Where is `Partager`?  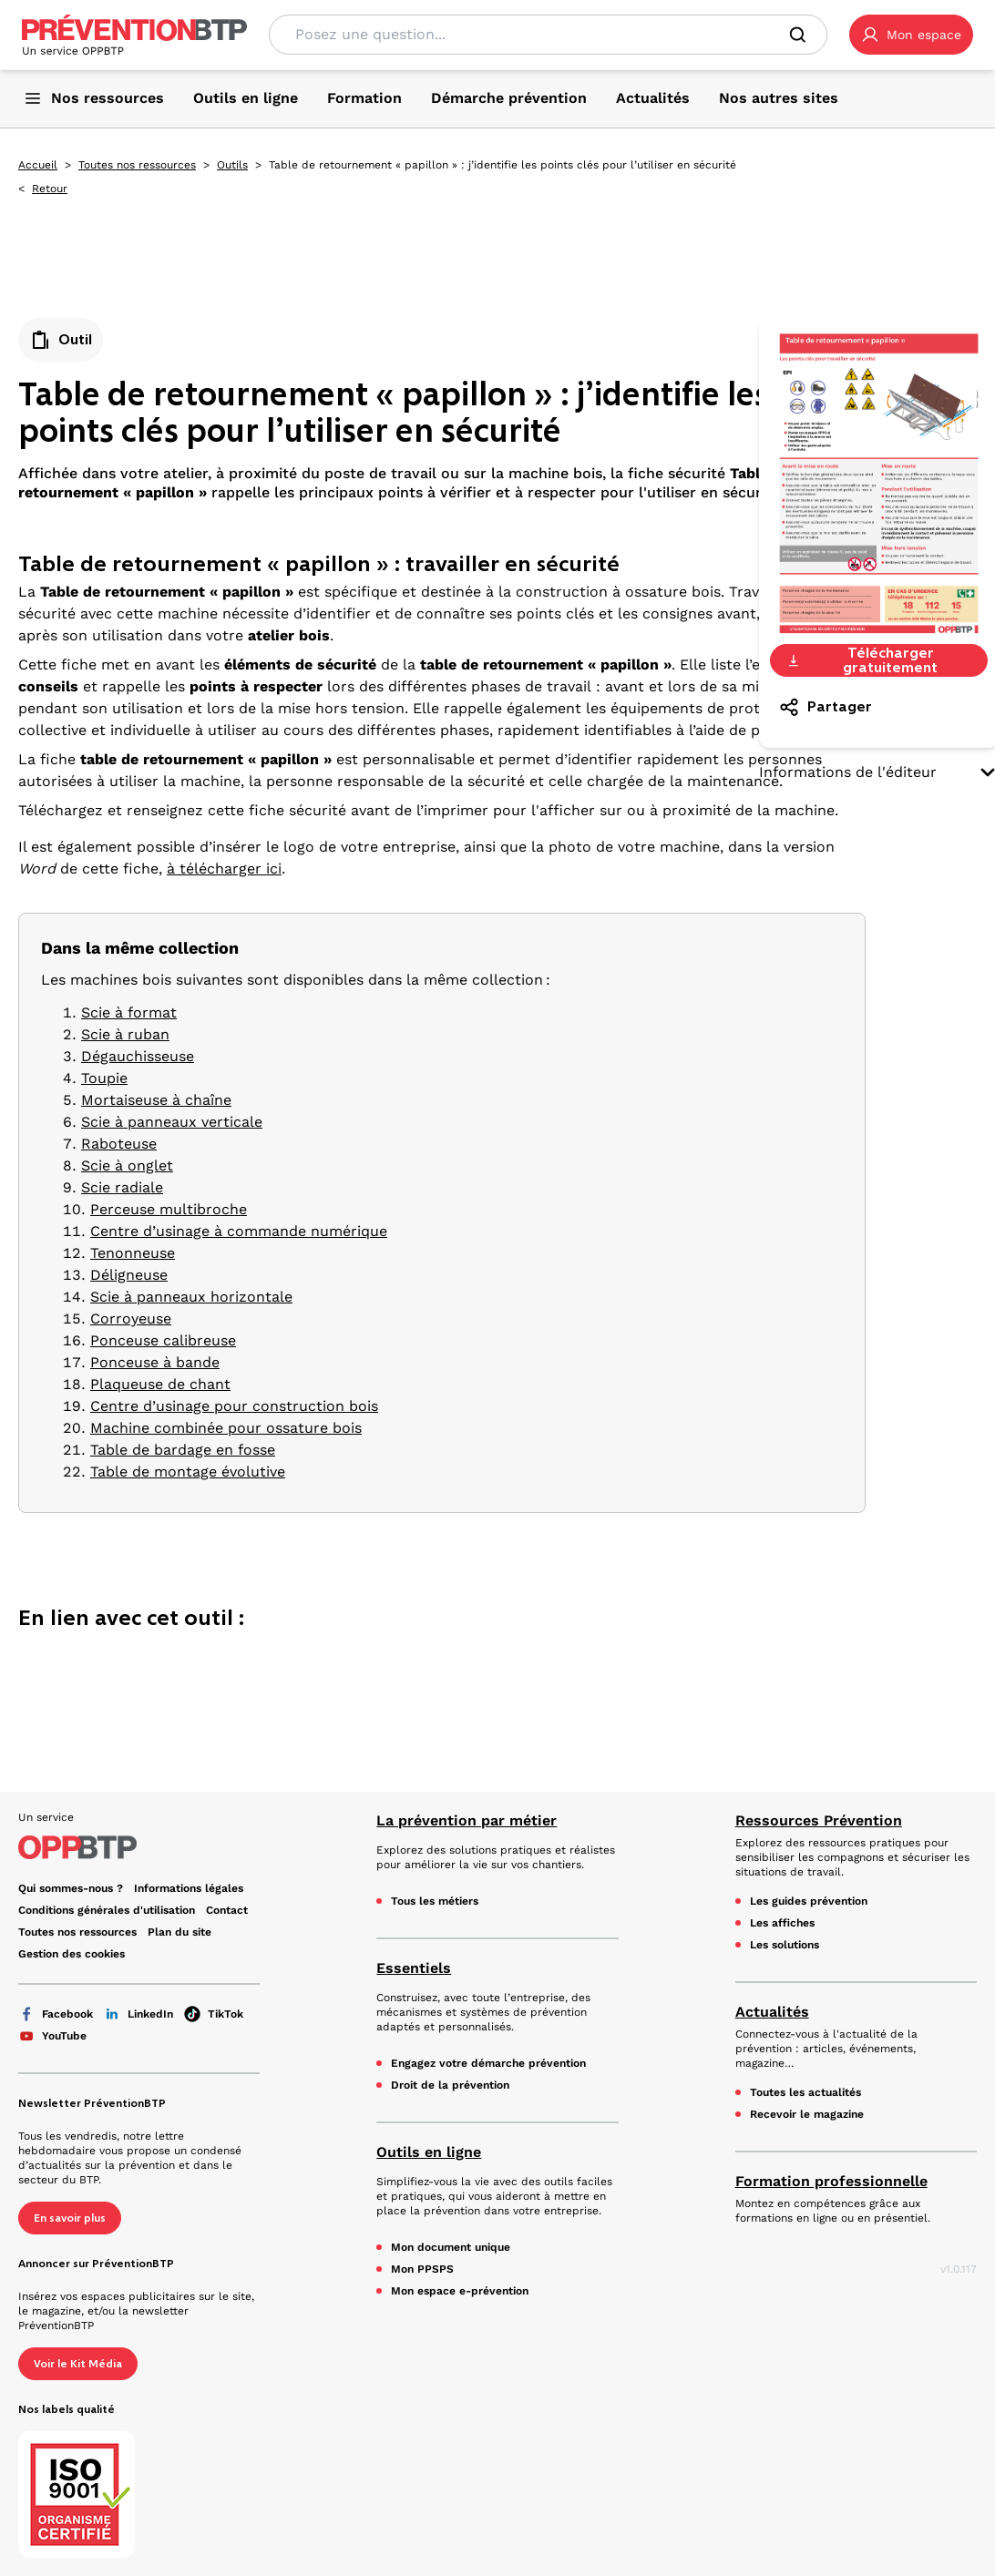
Partager is located at coordinates (825, 707).